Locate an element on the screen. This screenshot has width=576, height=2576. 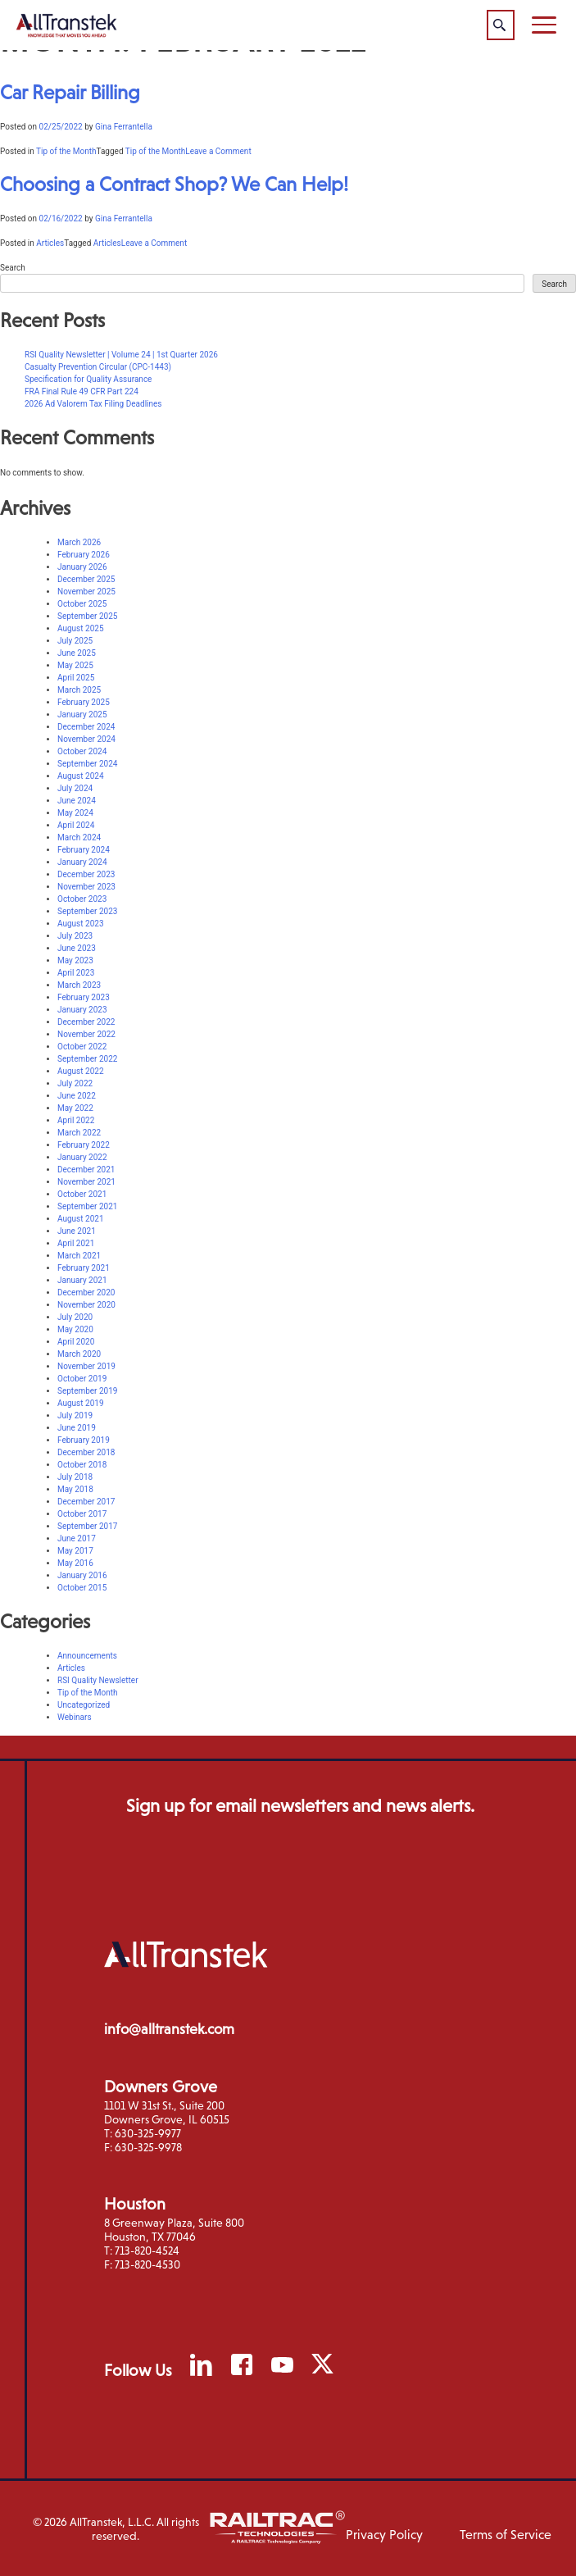
October 2019 is located at coordinates (82, 1378).